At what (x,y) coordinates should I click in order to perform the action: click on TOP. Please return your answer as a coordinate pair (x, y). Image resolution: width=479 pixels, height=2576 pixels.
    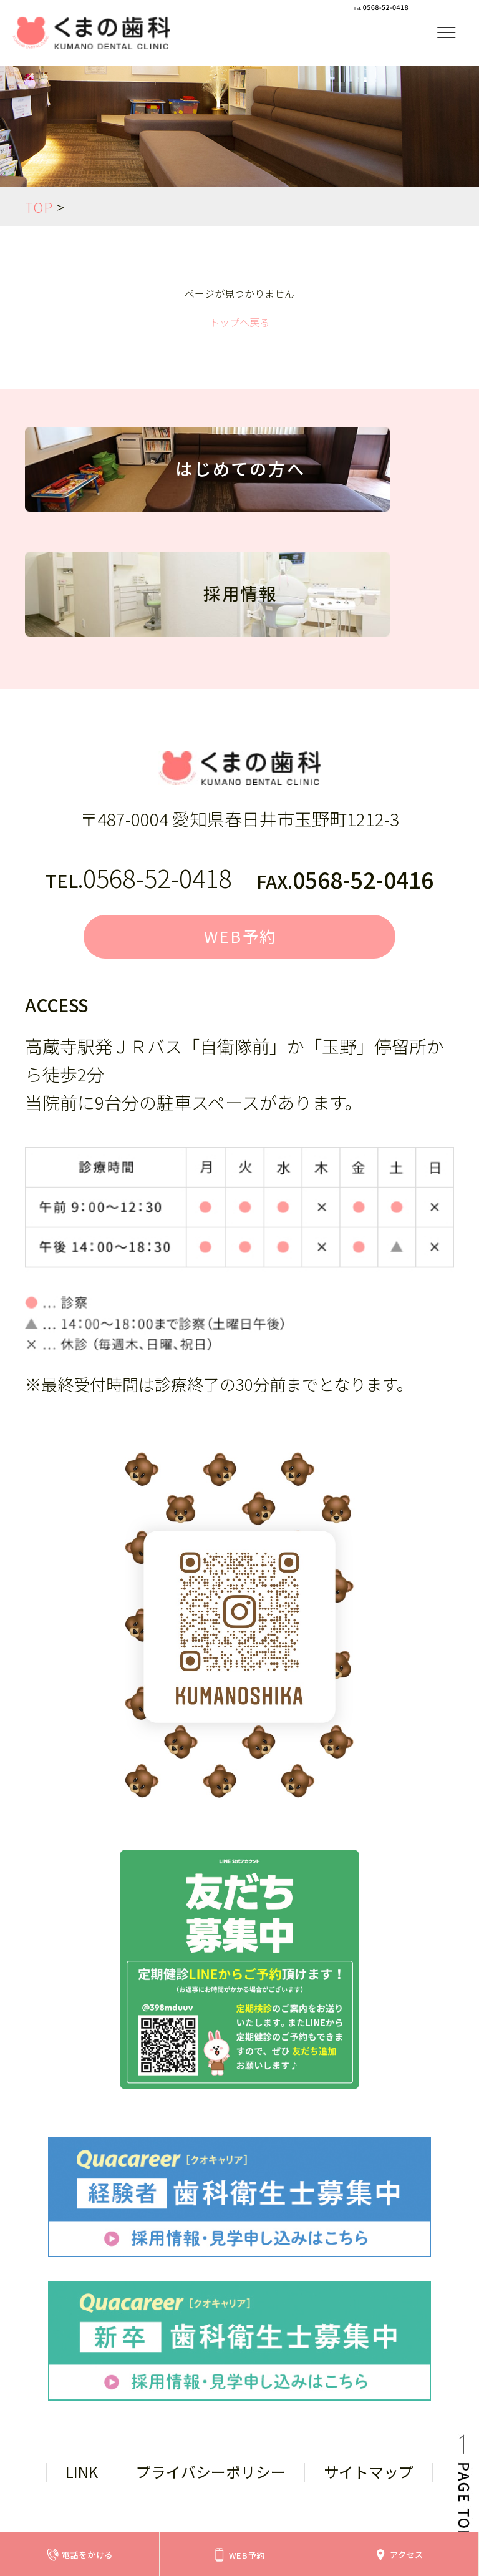
    Looking at the image, I should click on (39, 207).